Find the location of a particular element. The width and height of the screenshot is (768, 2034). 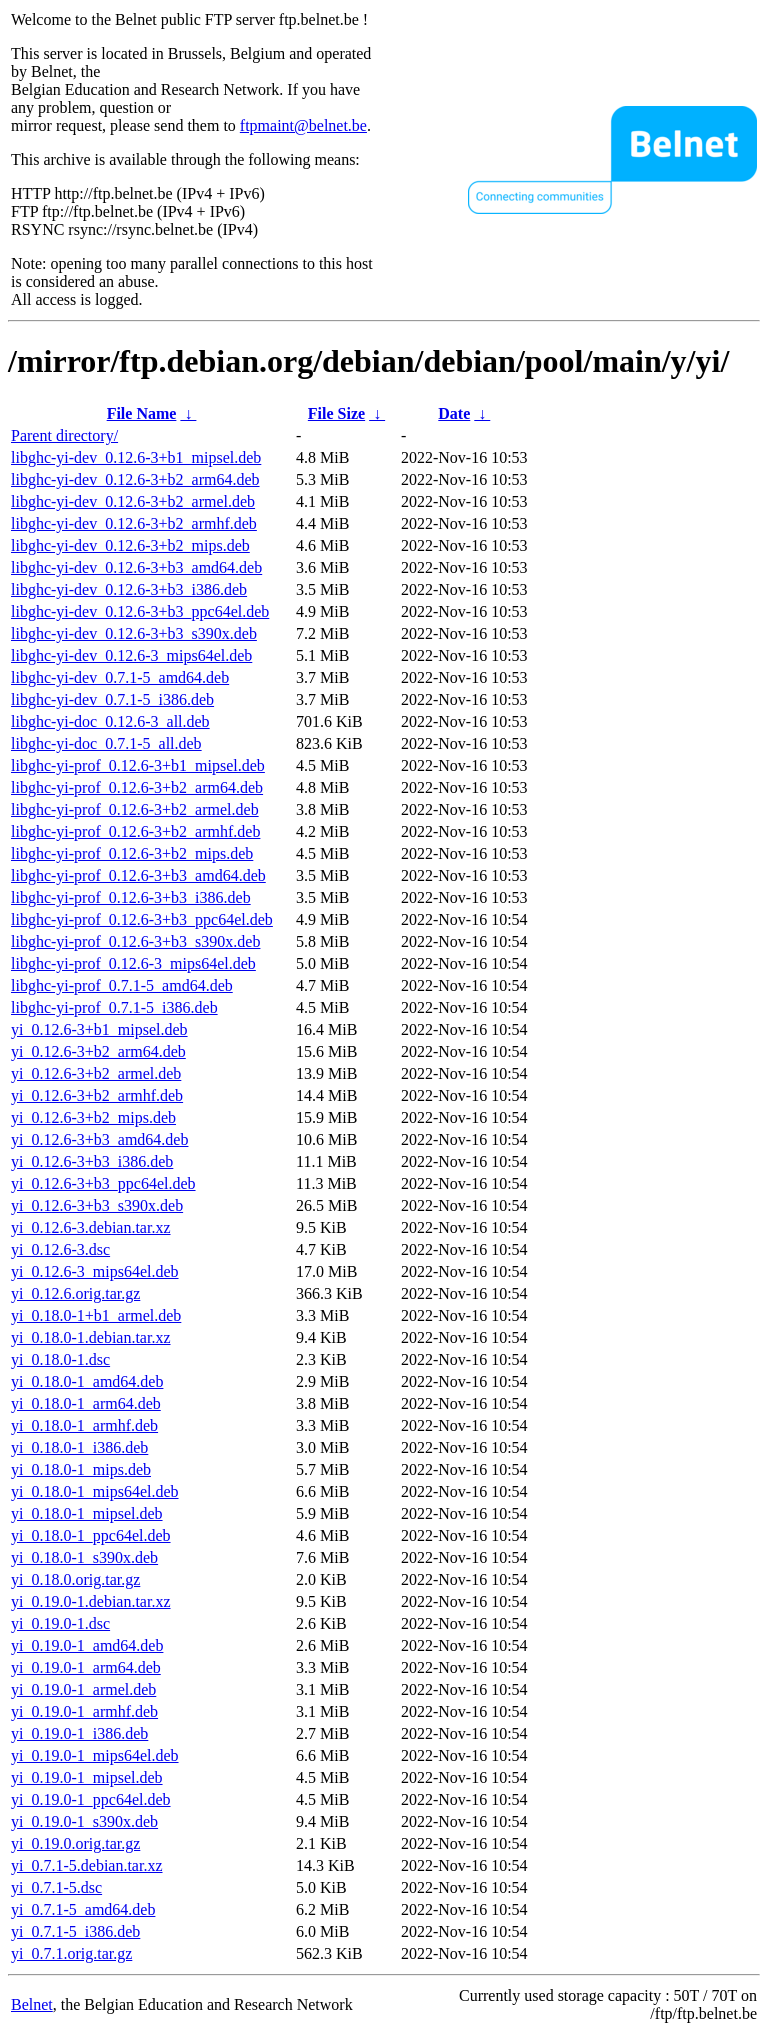

yi_0.7.1-5_i386.deb is located at coordinates (75, 1931).